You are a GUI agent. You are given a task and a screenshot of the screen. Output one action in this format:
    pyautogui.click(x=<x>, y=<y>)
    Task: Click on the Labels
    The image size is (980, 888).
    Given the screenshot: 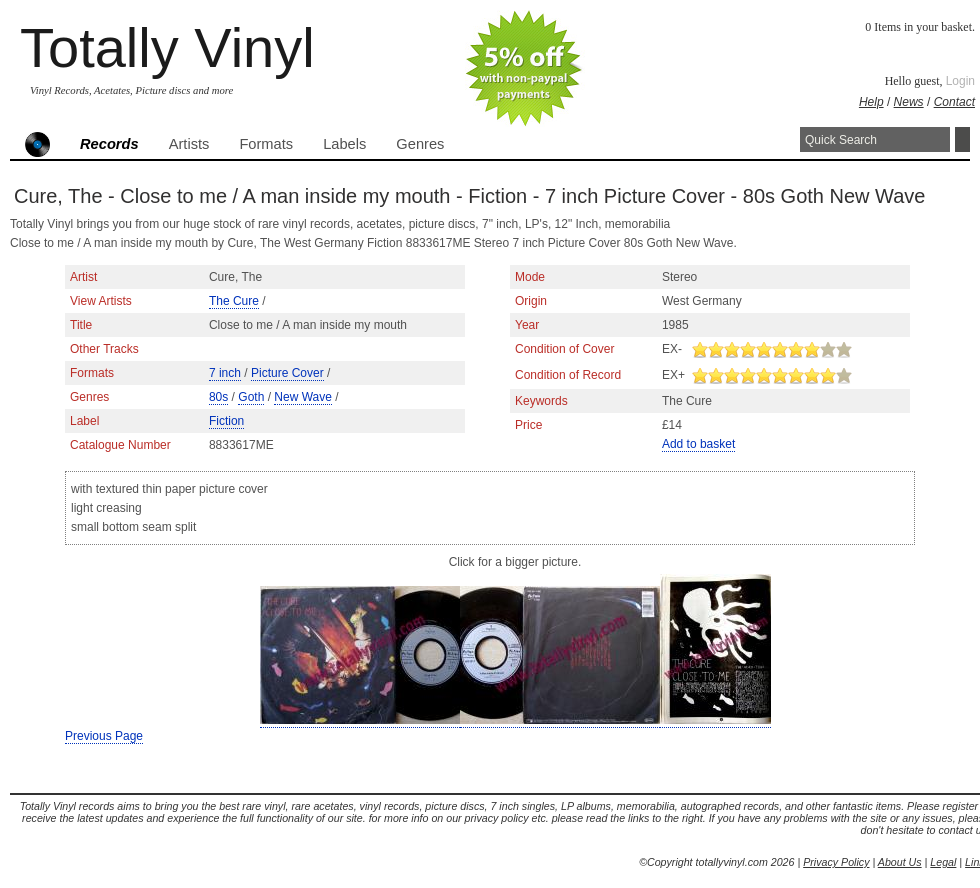 What is the action you would take?
    pyautogui.click(x=344, y=144)
    